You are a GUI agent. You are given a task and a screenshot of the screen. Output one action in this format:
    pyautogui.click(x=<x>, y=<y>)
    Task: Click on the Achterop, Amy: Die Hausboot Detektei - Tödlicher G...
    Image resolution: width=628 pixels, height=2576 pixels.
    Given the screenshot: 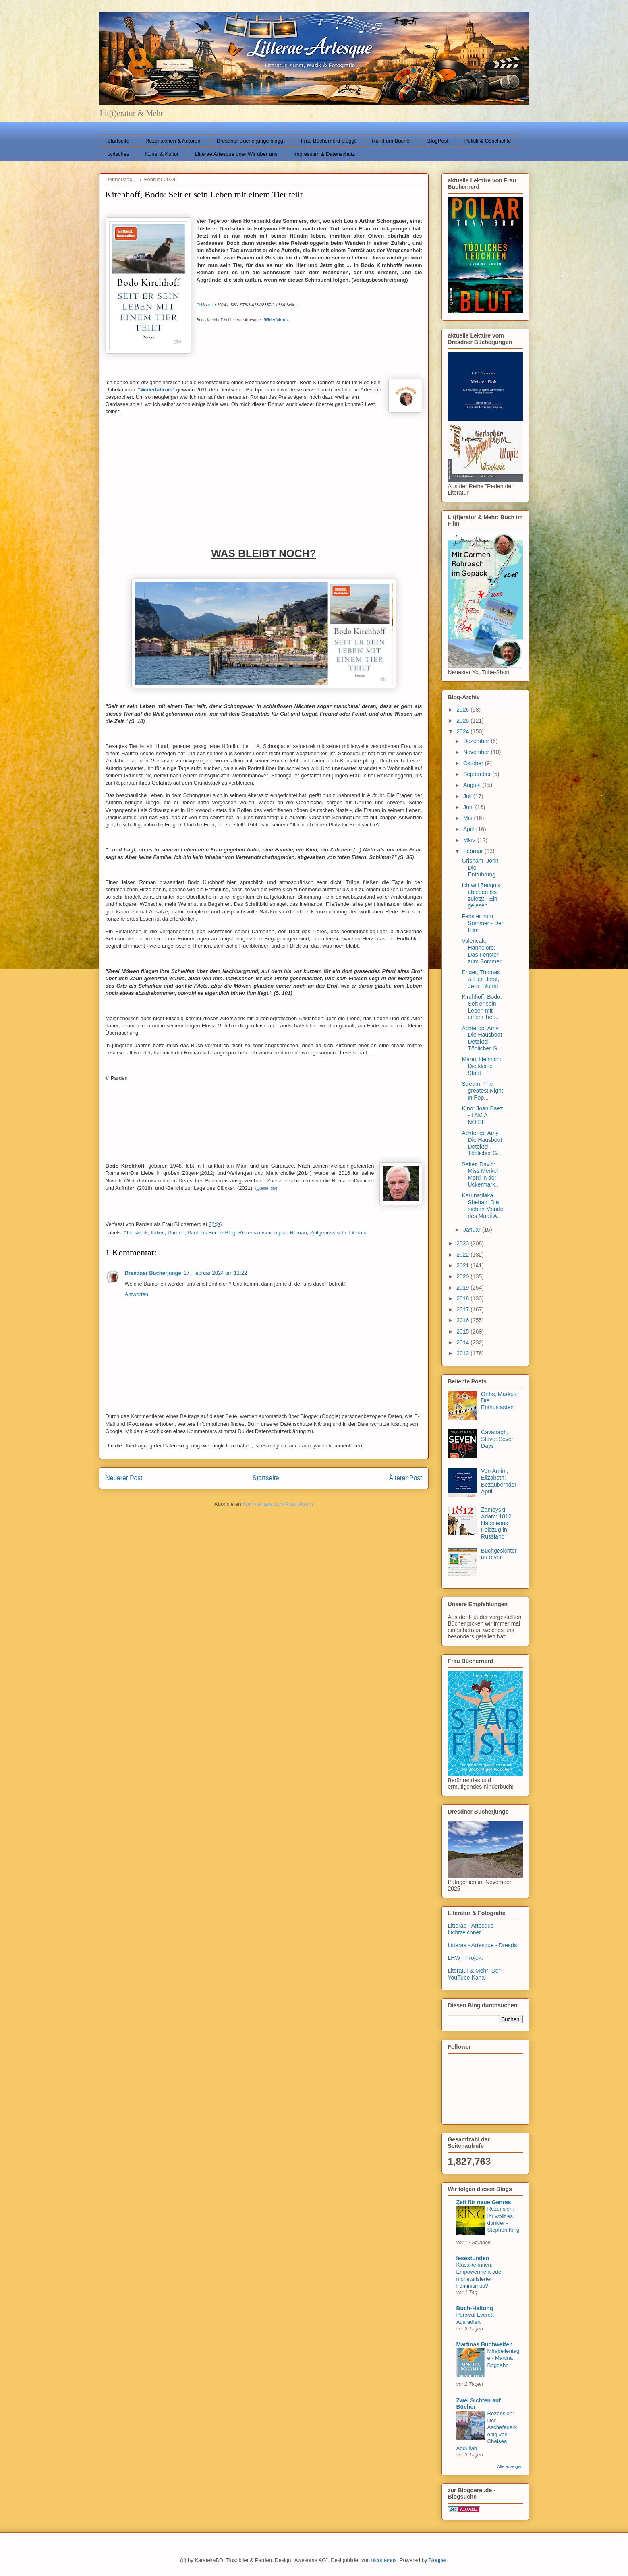 What is the action you would take?
    pyautogui.click(x=482, y=1038)
    